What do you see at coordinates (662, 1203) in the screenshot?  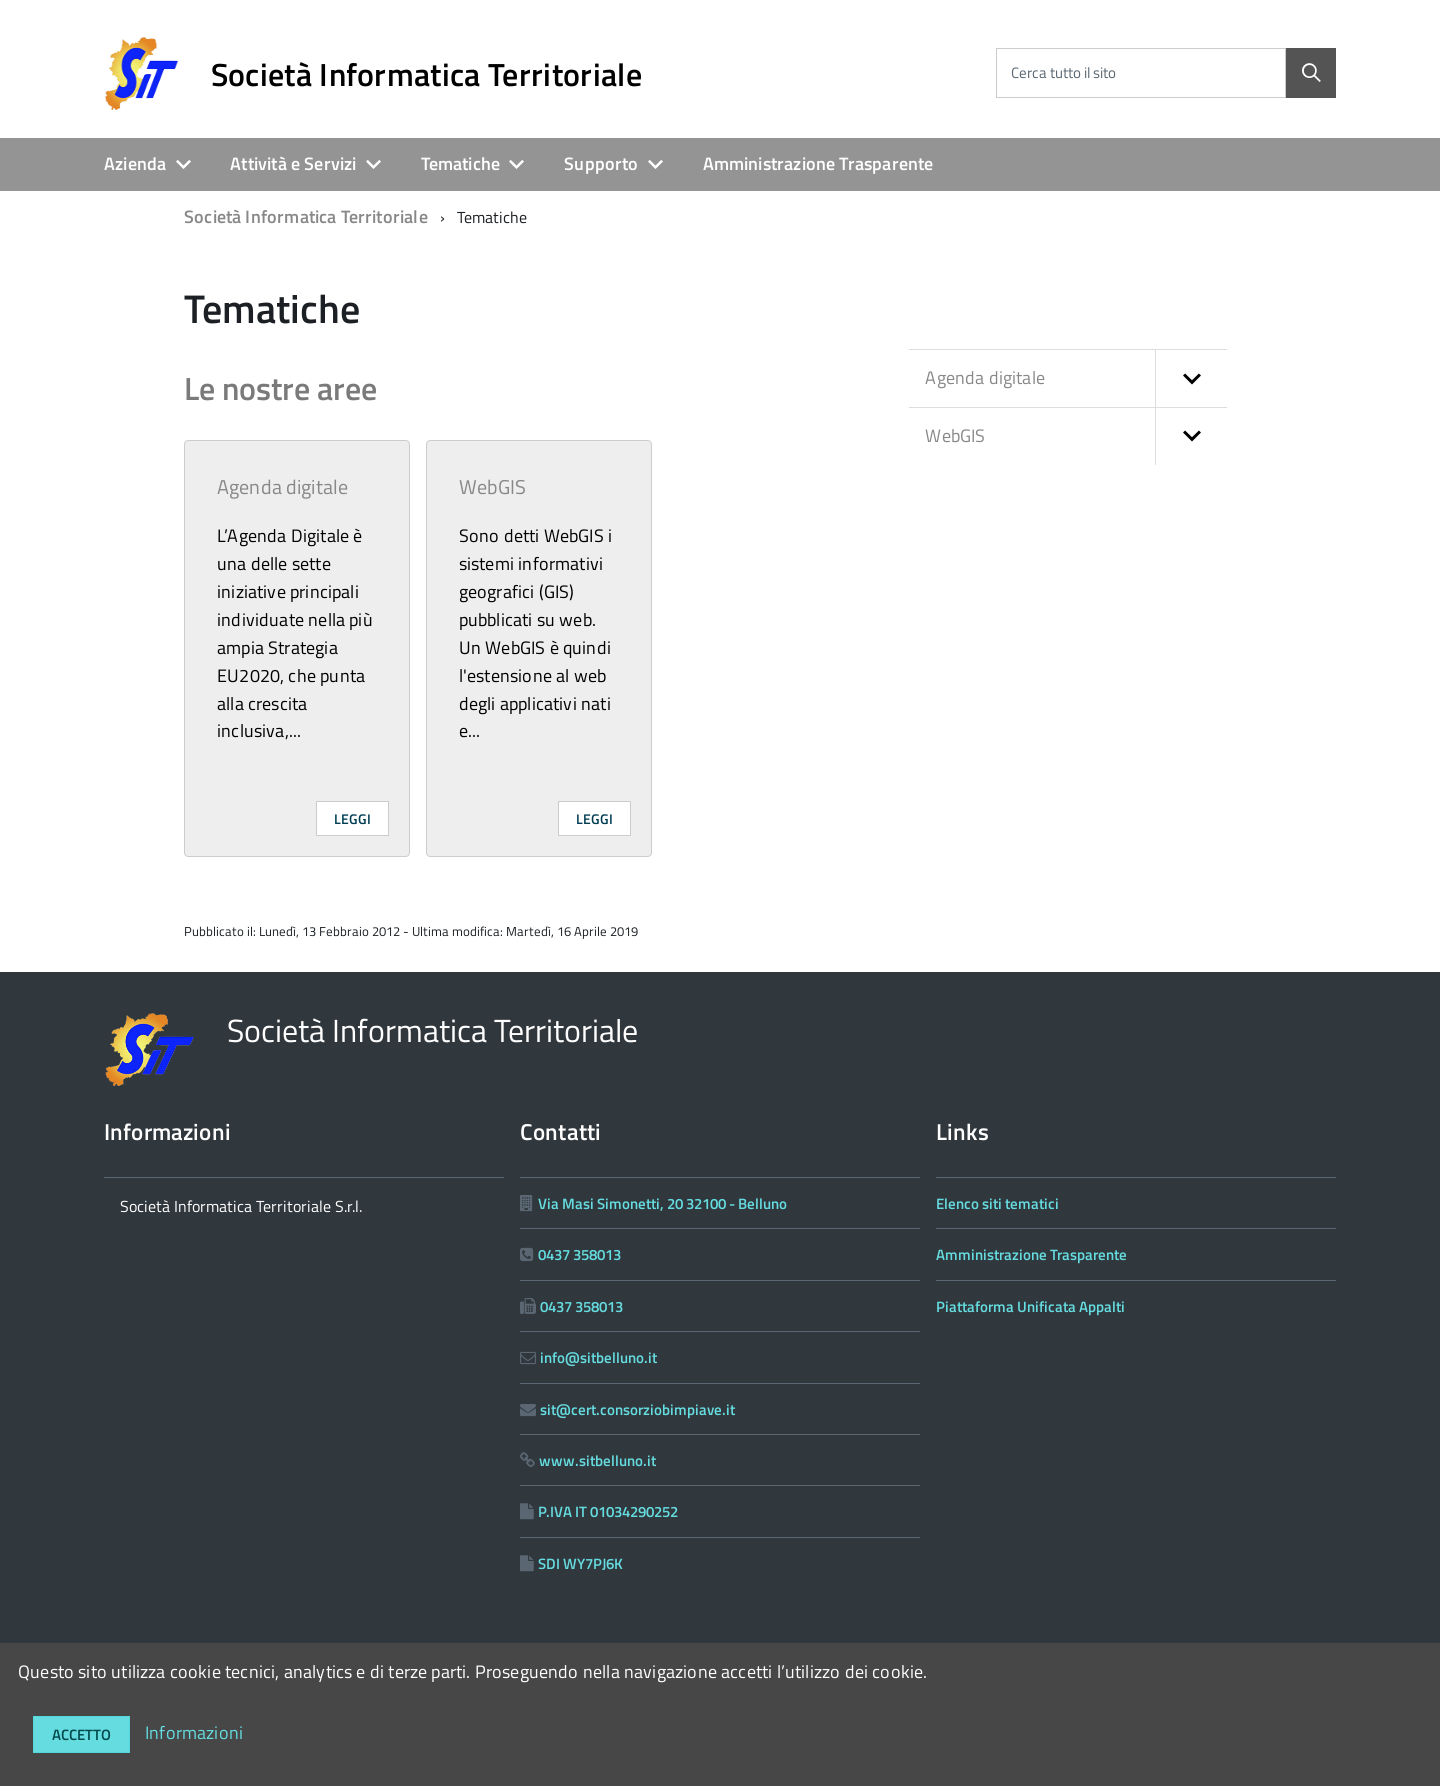 I see `Via Masi Simonetti, 20 32100 - Belluno` at bounding box center [662, 1203].